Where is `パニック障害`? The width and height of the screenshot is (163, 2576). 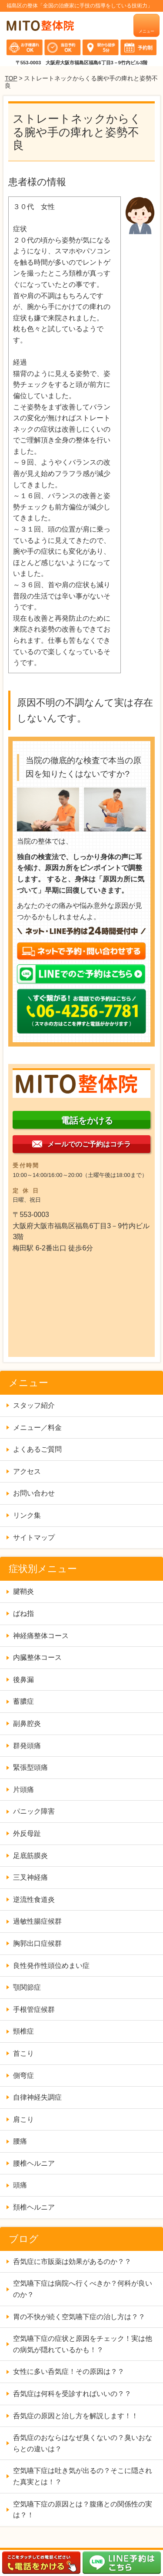 パニック障害 is located at coordinates (34, 1811).